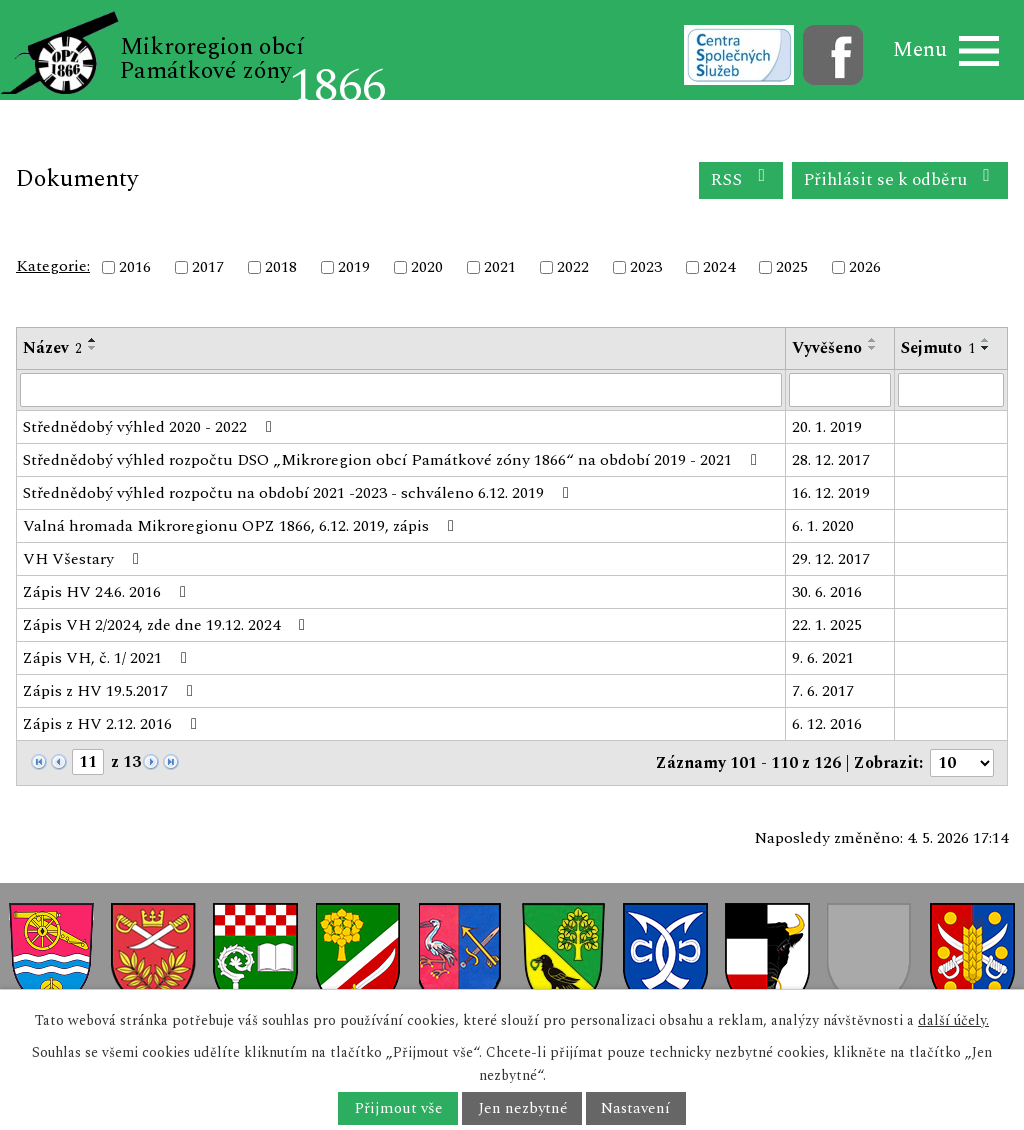  I want to click on Název, so click(52, 348).